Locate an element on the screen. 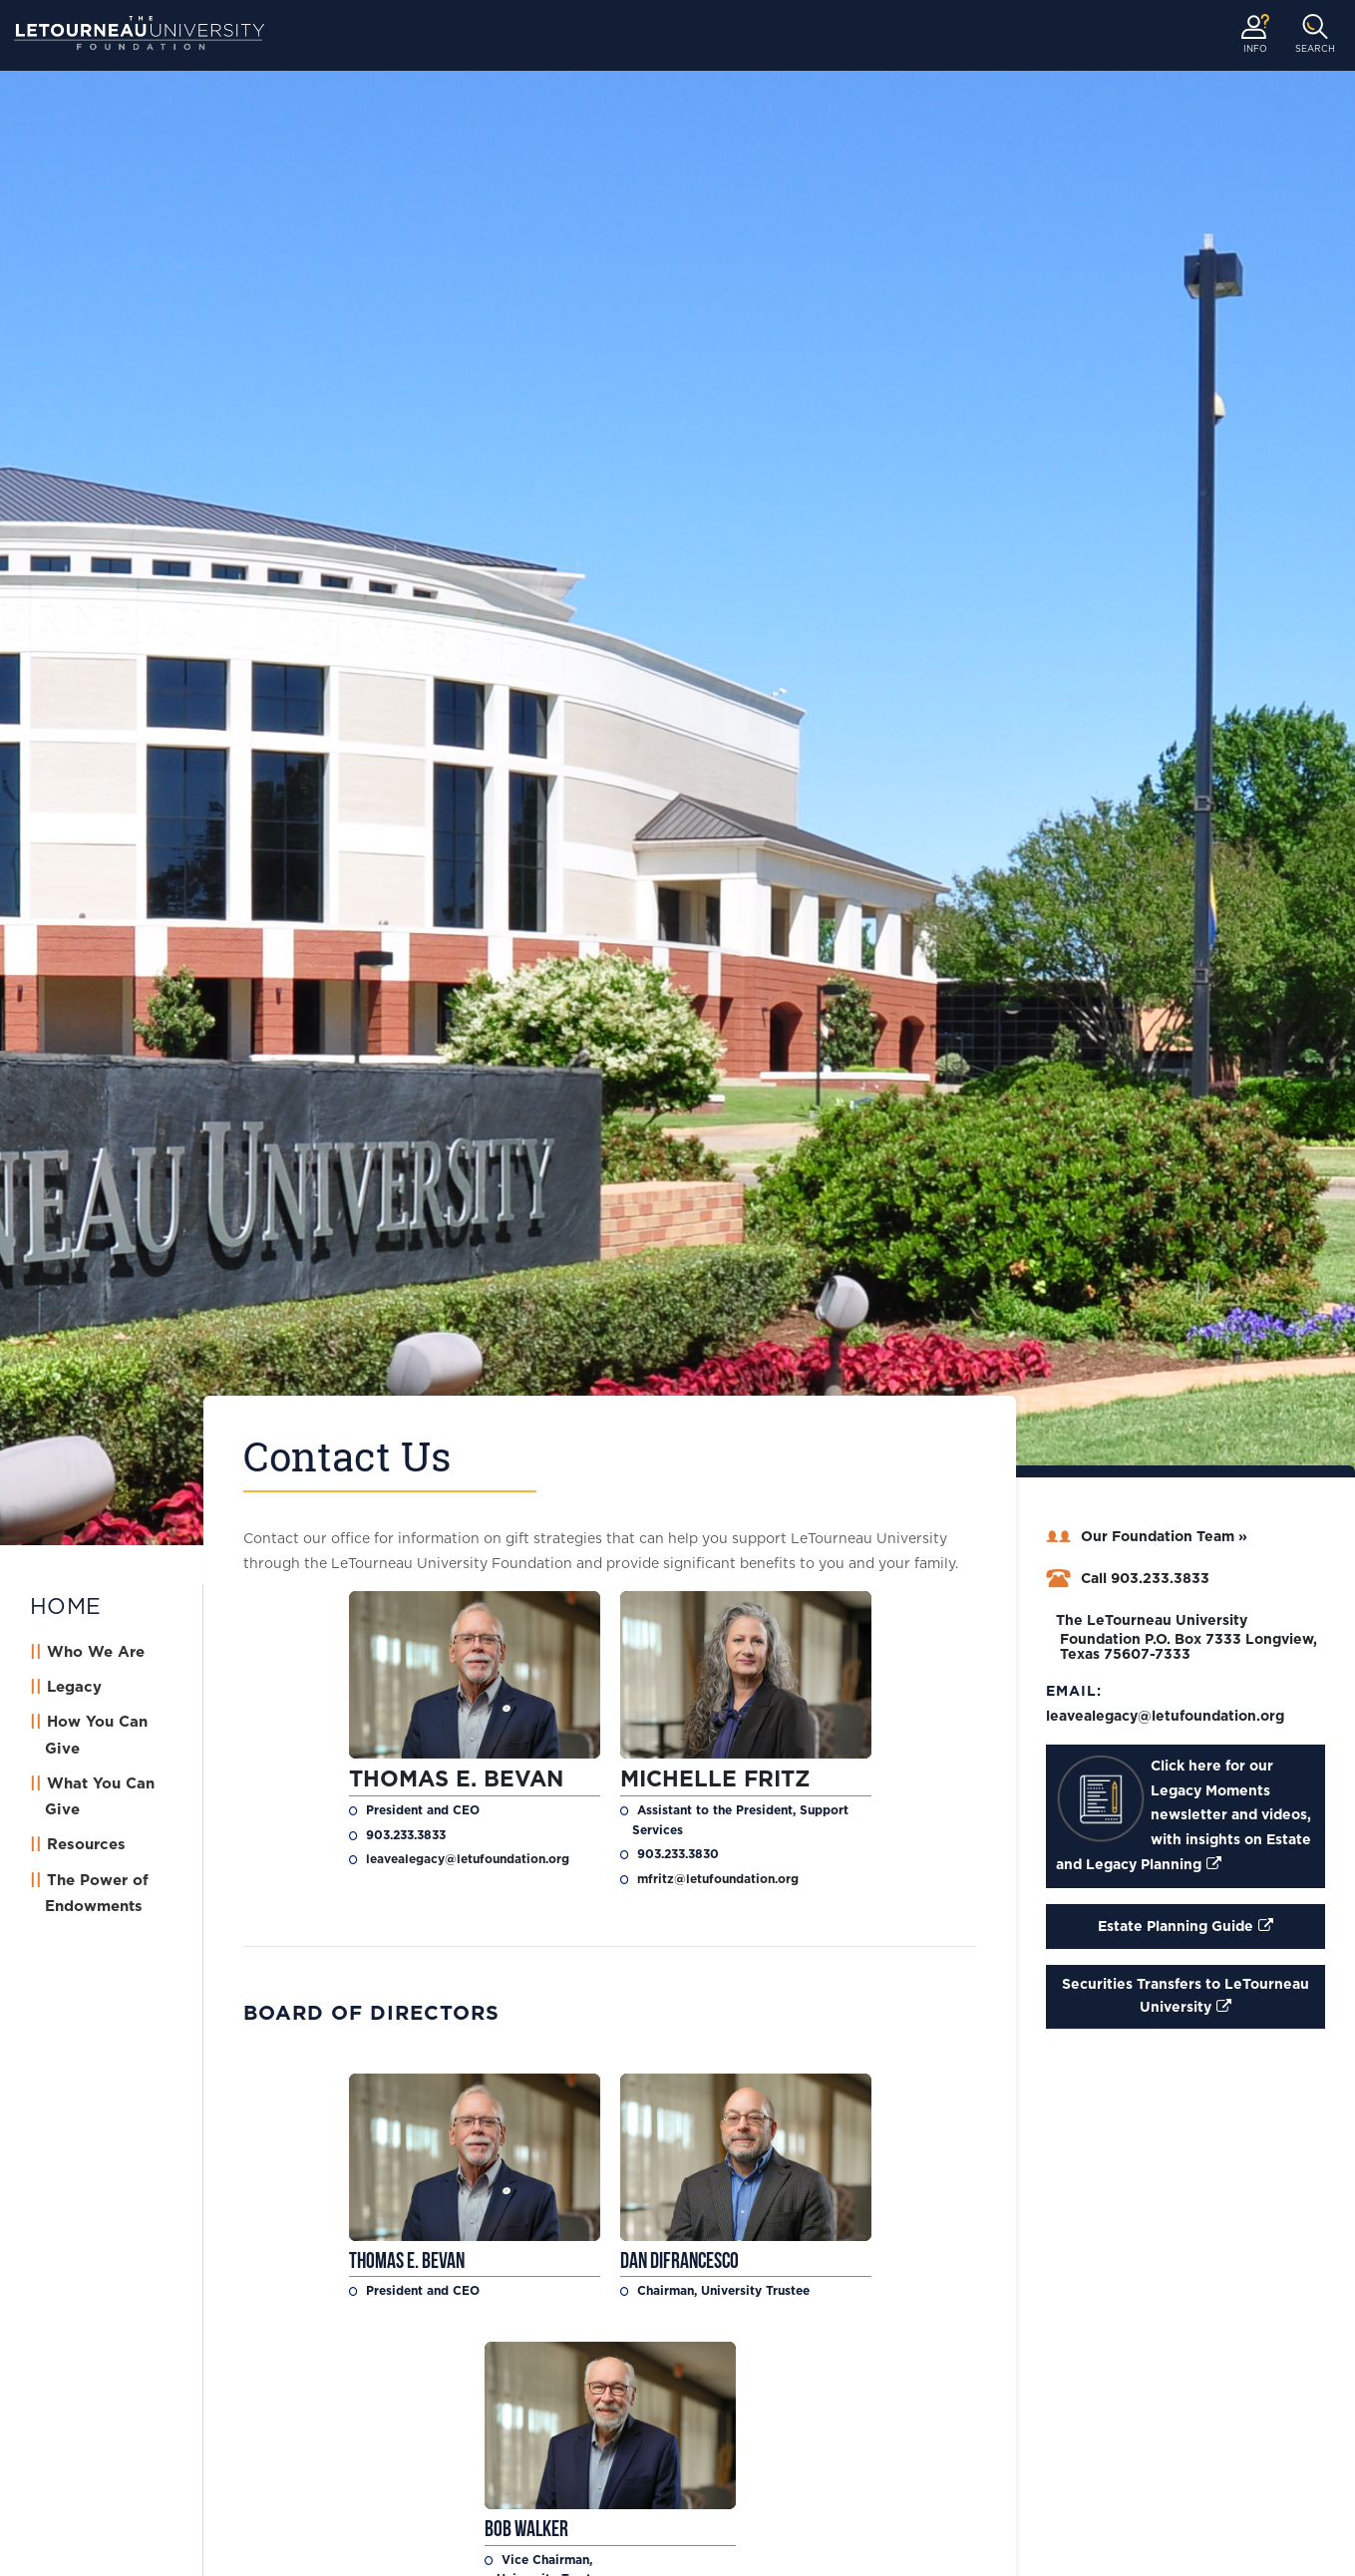 This screenshot has height=2576, width=1355. Click here for our Legacy Moments newsletter and videos, with insights on Estate and Legacy Planning is located at coordinates (1183, 1813).